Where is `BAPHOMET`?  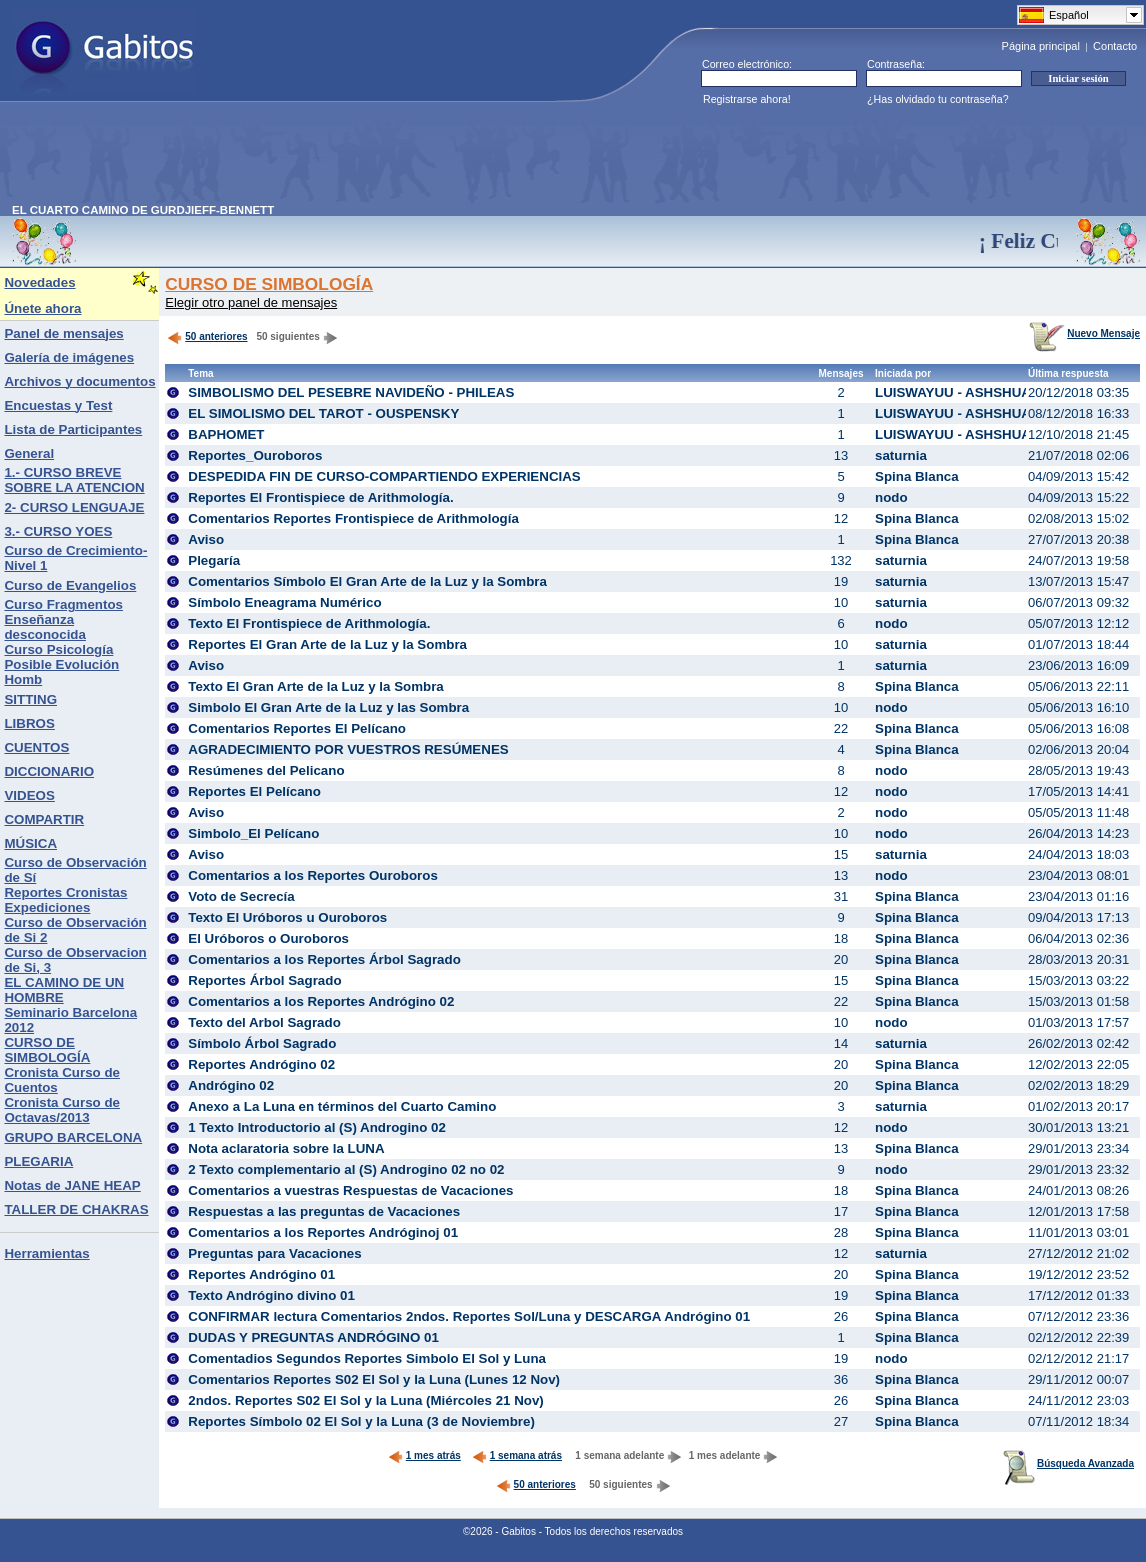
BAPHOMET is located at coordinates (226, 434).